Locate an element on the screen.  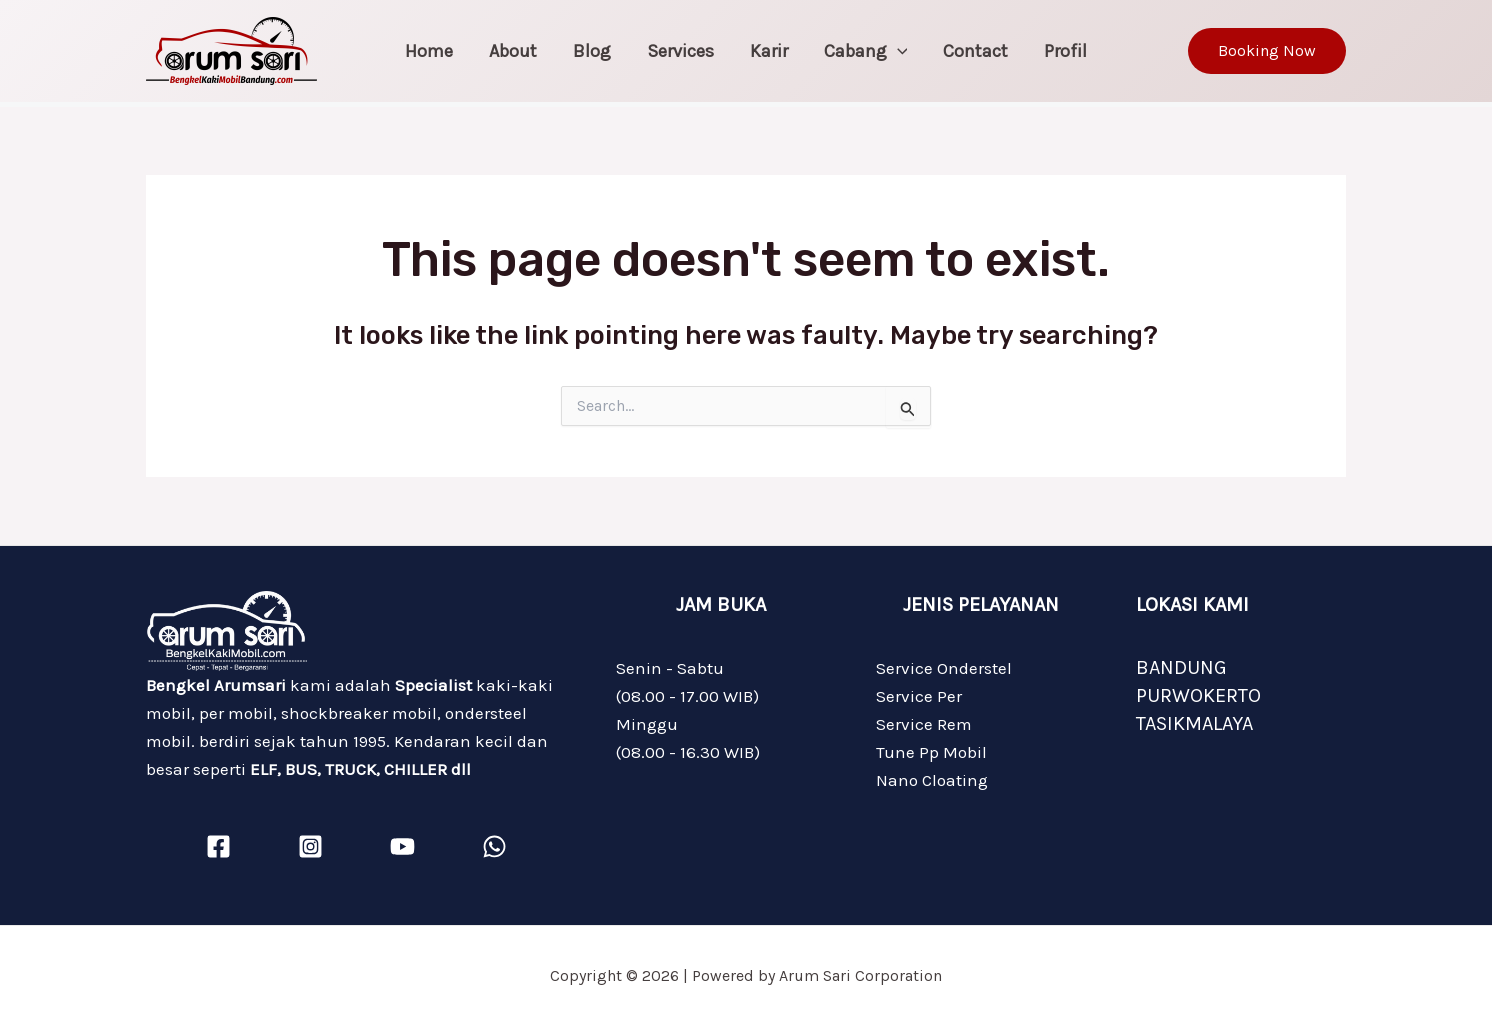
Karir is located at coordinates (769, 51).